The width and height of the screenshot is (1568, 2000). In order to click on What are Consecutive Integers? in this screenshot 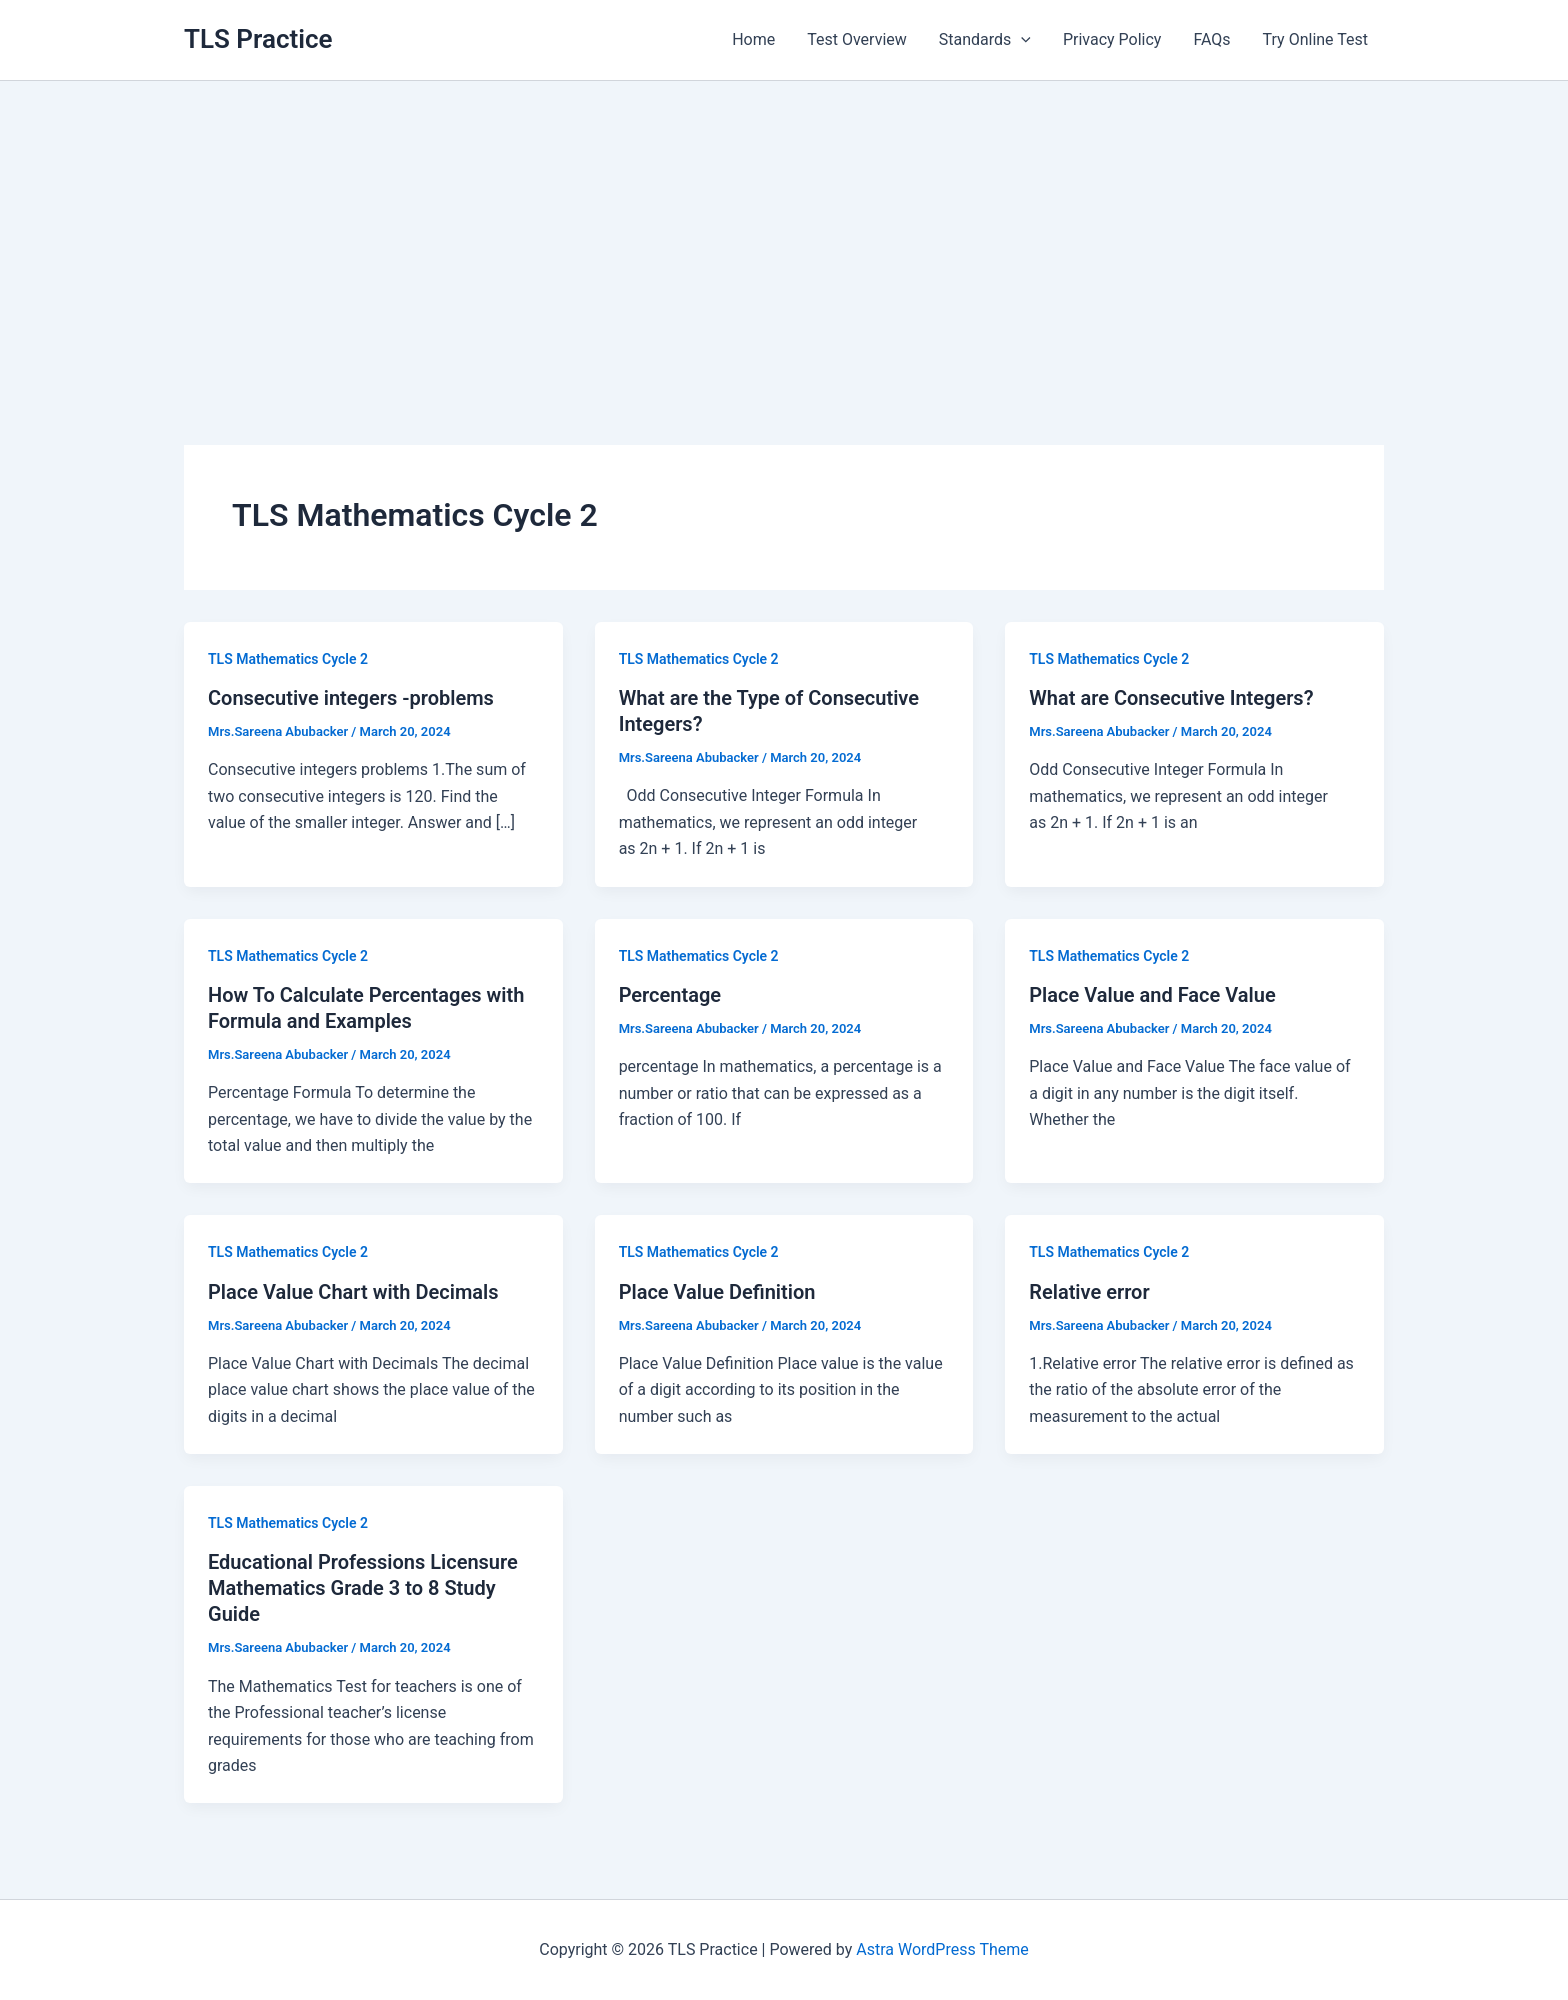, I will do `click(1171, 698)`.